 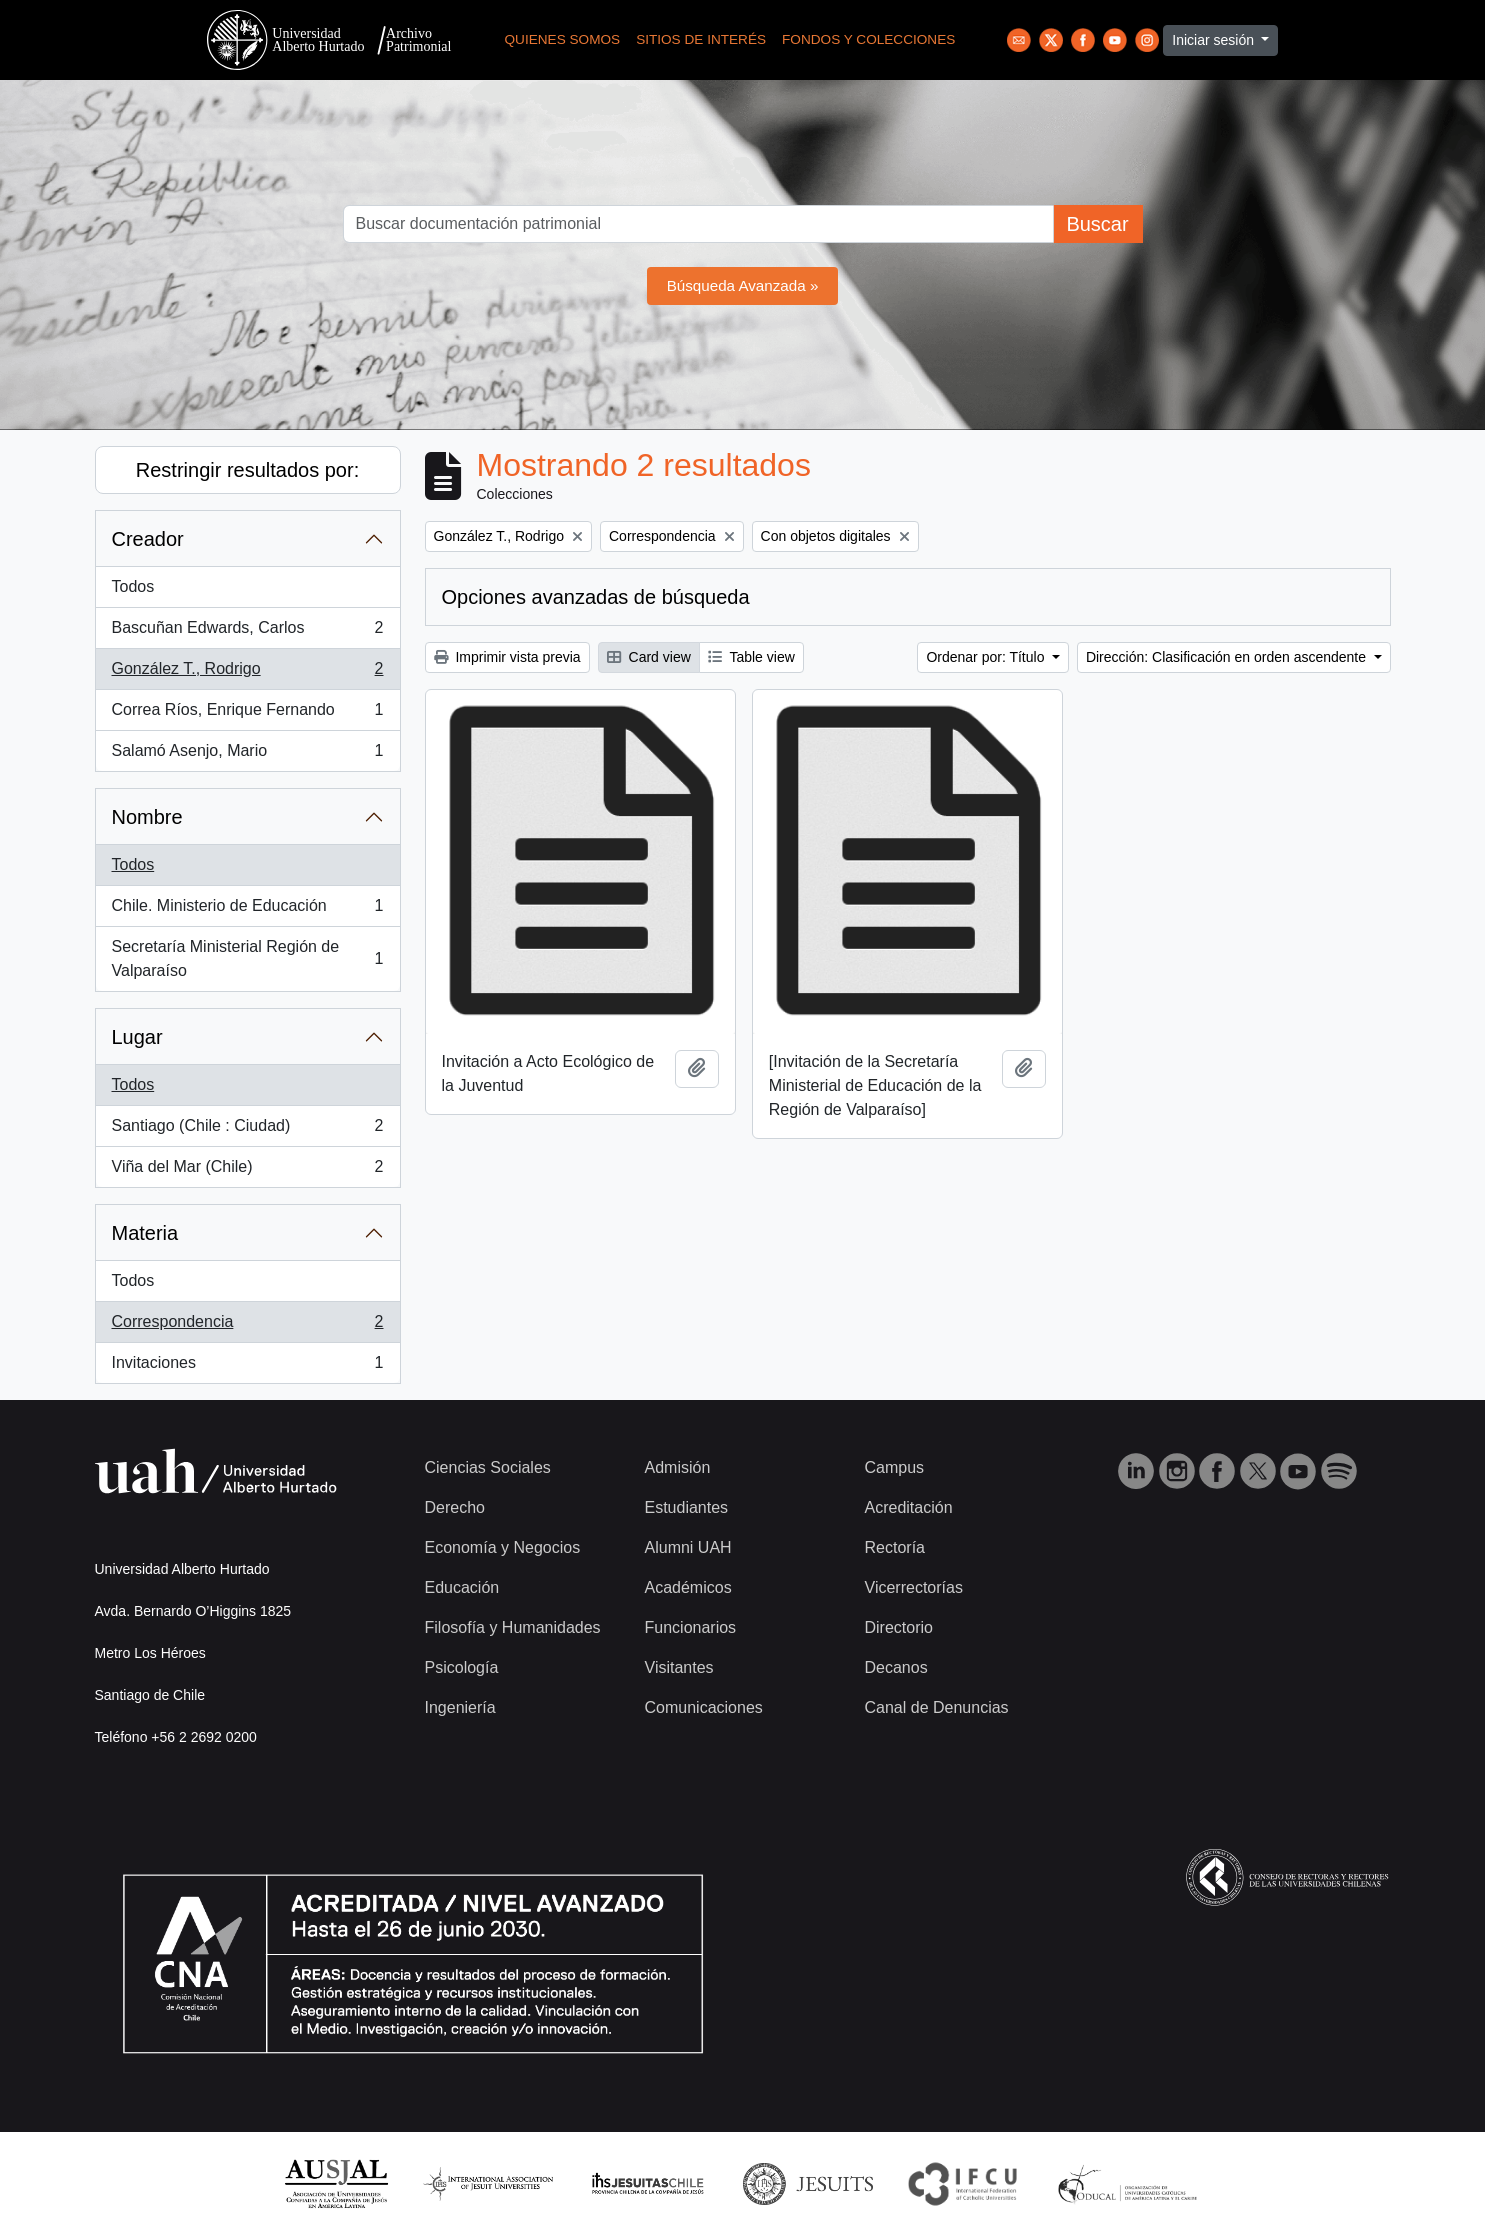 What do you see at coordinates (914, 1587) in the screenshot?
I see `Vicerrectorías` at bounding box center [914, 1587].